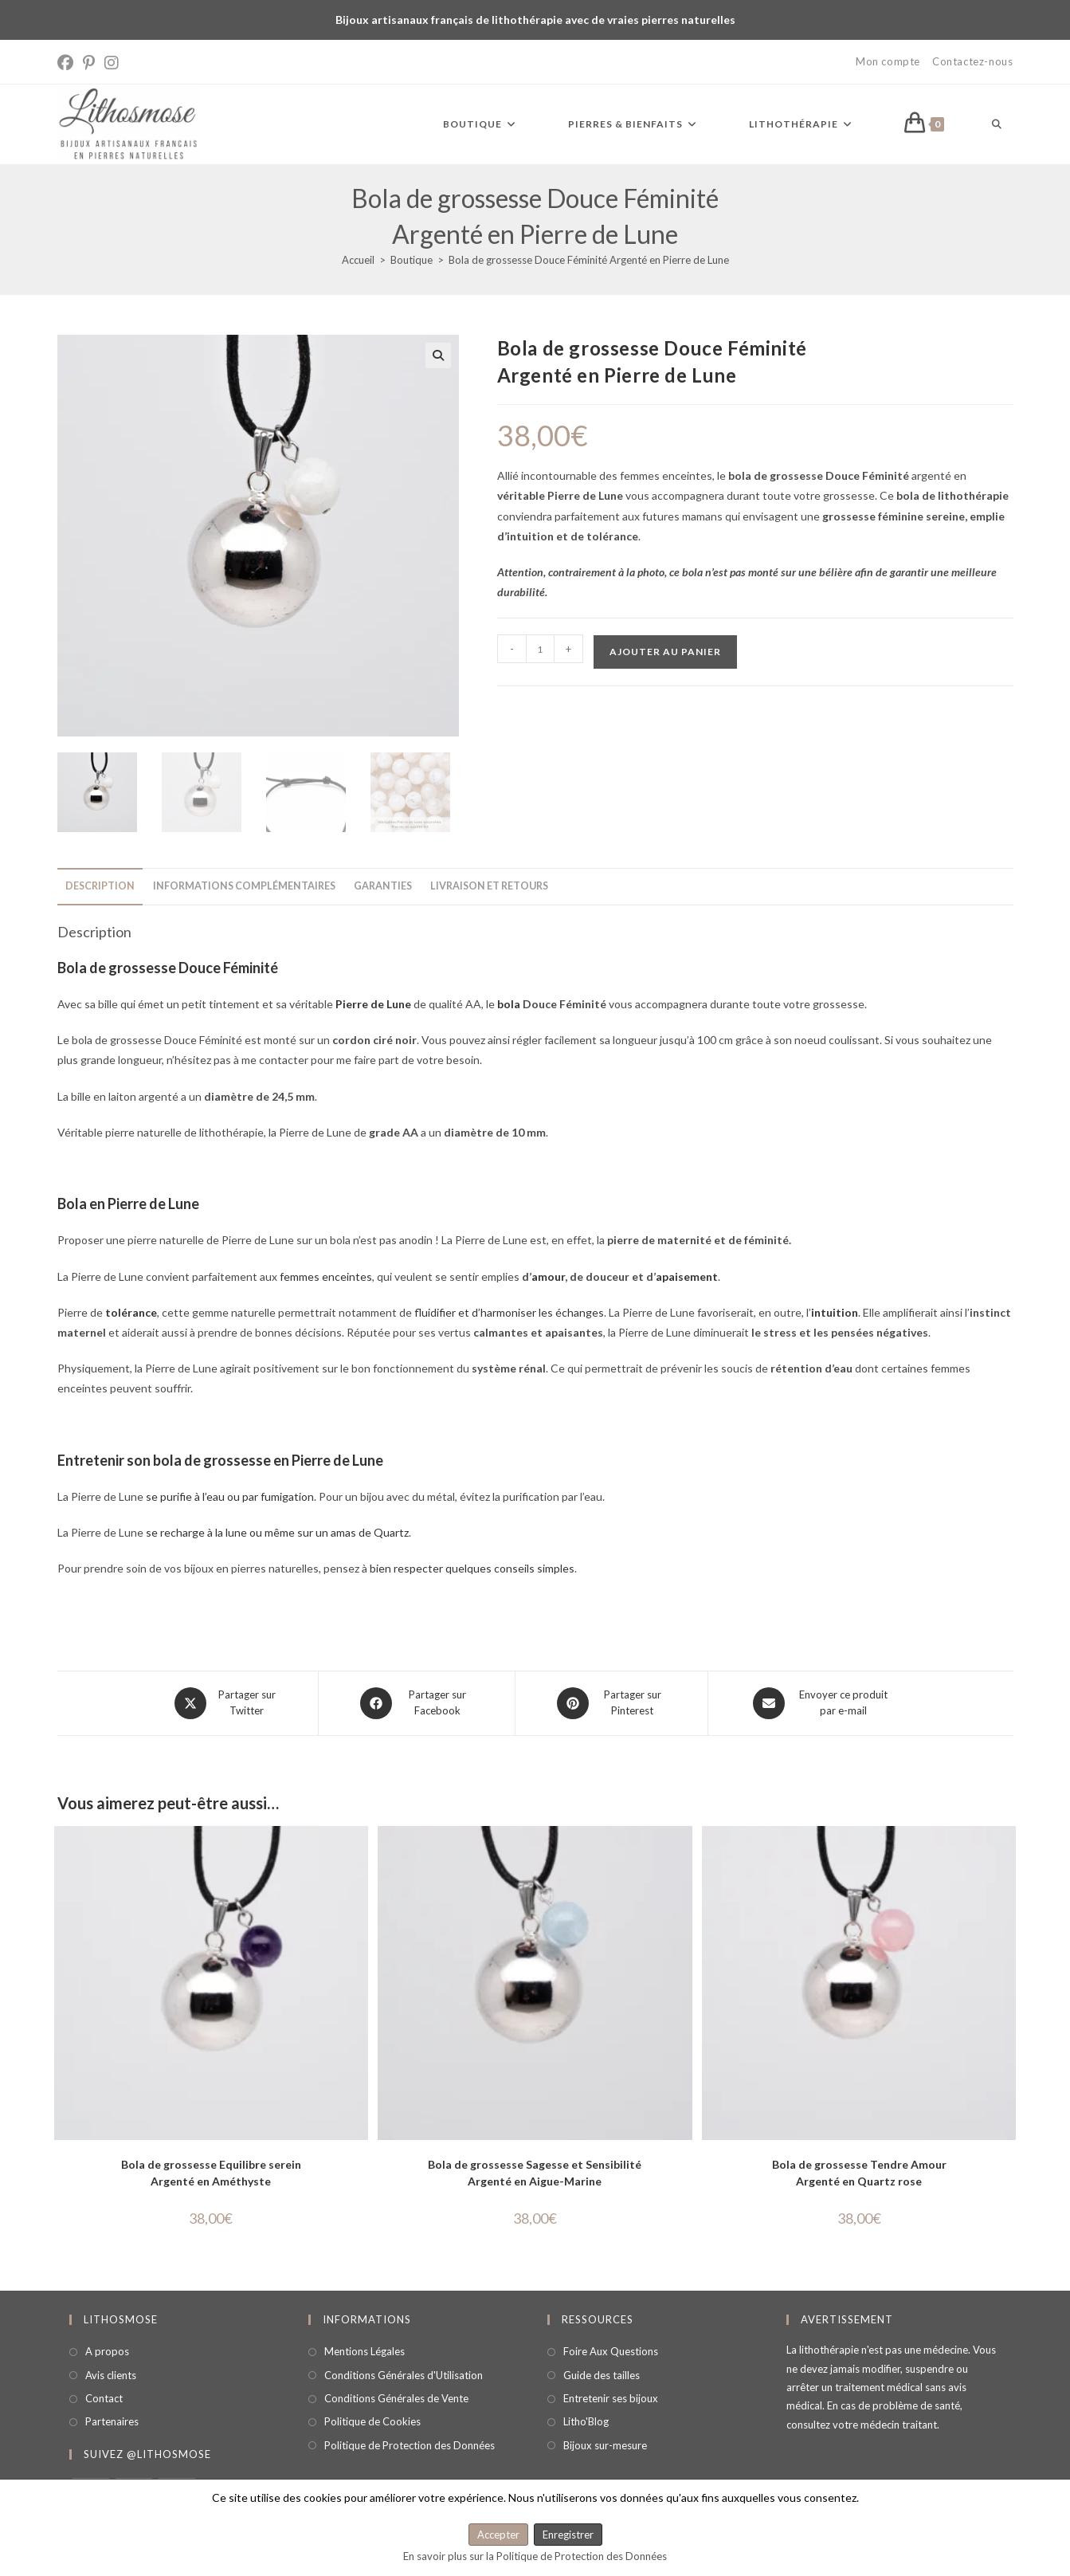 This screenshot has width=1070, height=2576. Describe the element at coordinates (568, 2534) in the screenshot. I see `Enregistrer` at that location.